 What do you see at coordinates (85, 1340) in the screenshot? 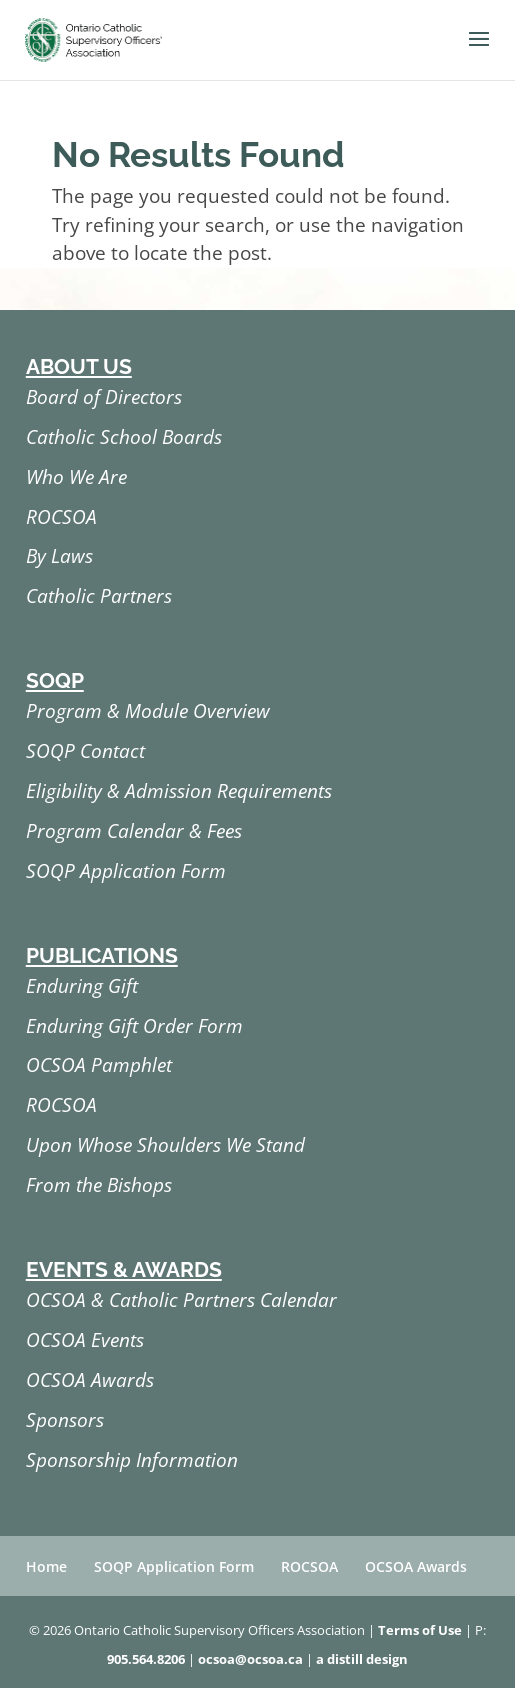
I see `OCSOA Events` at bounding box center [85, 1340].